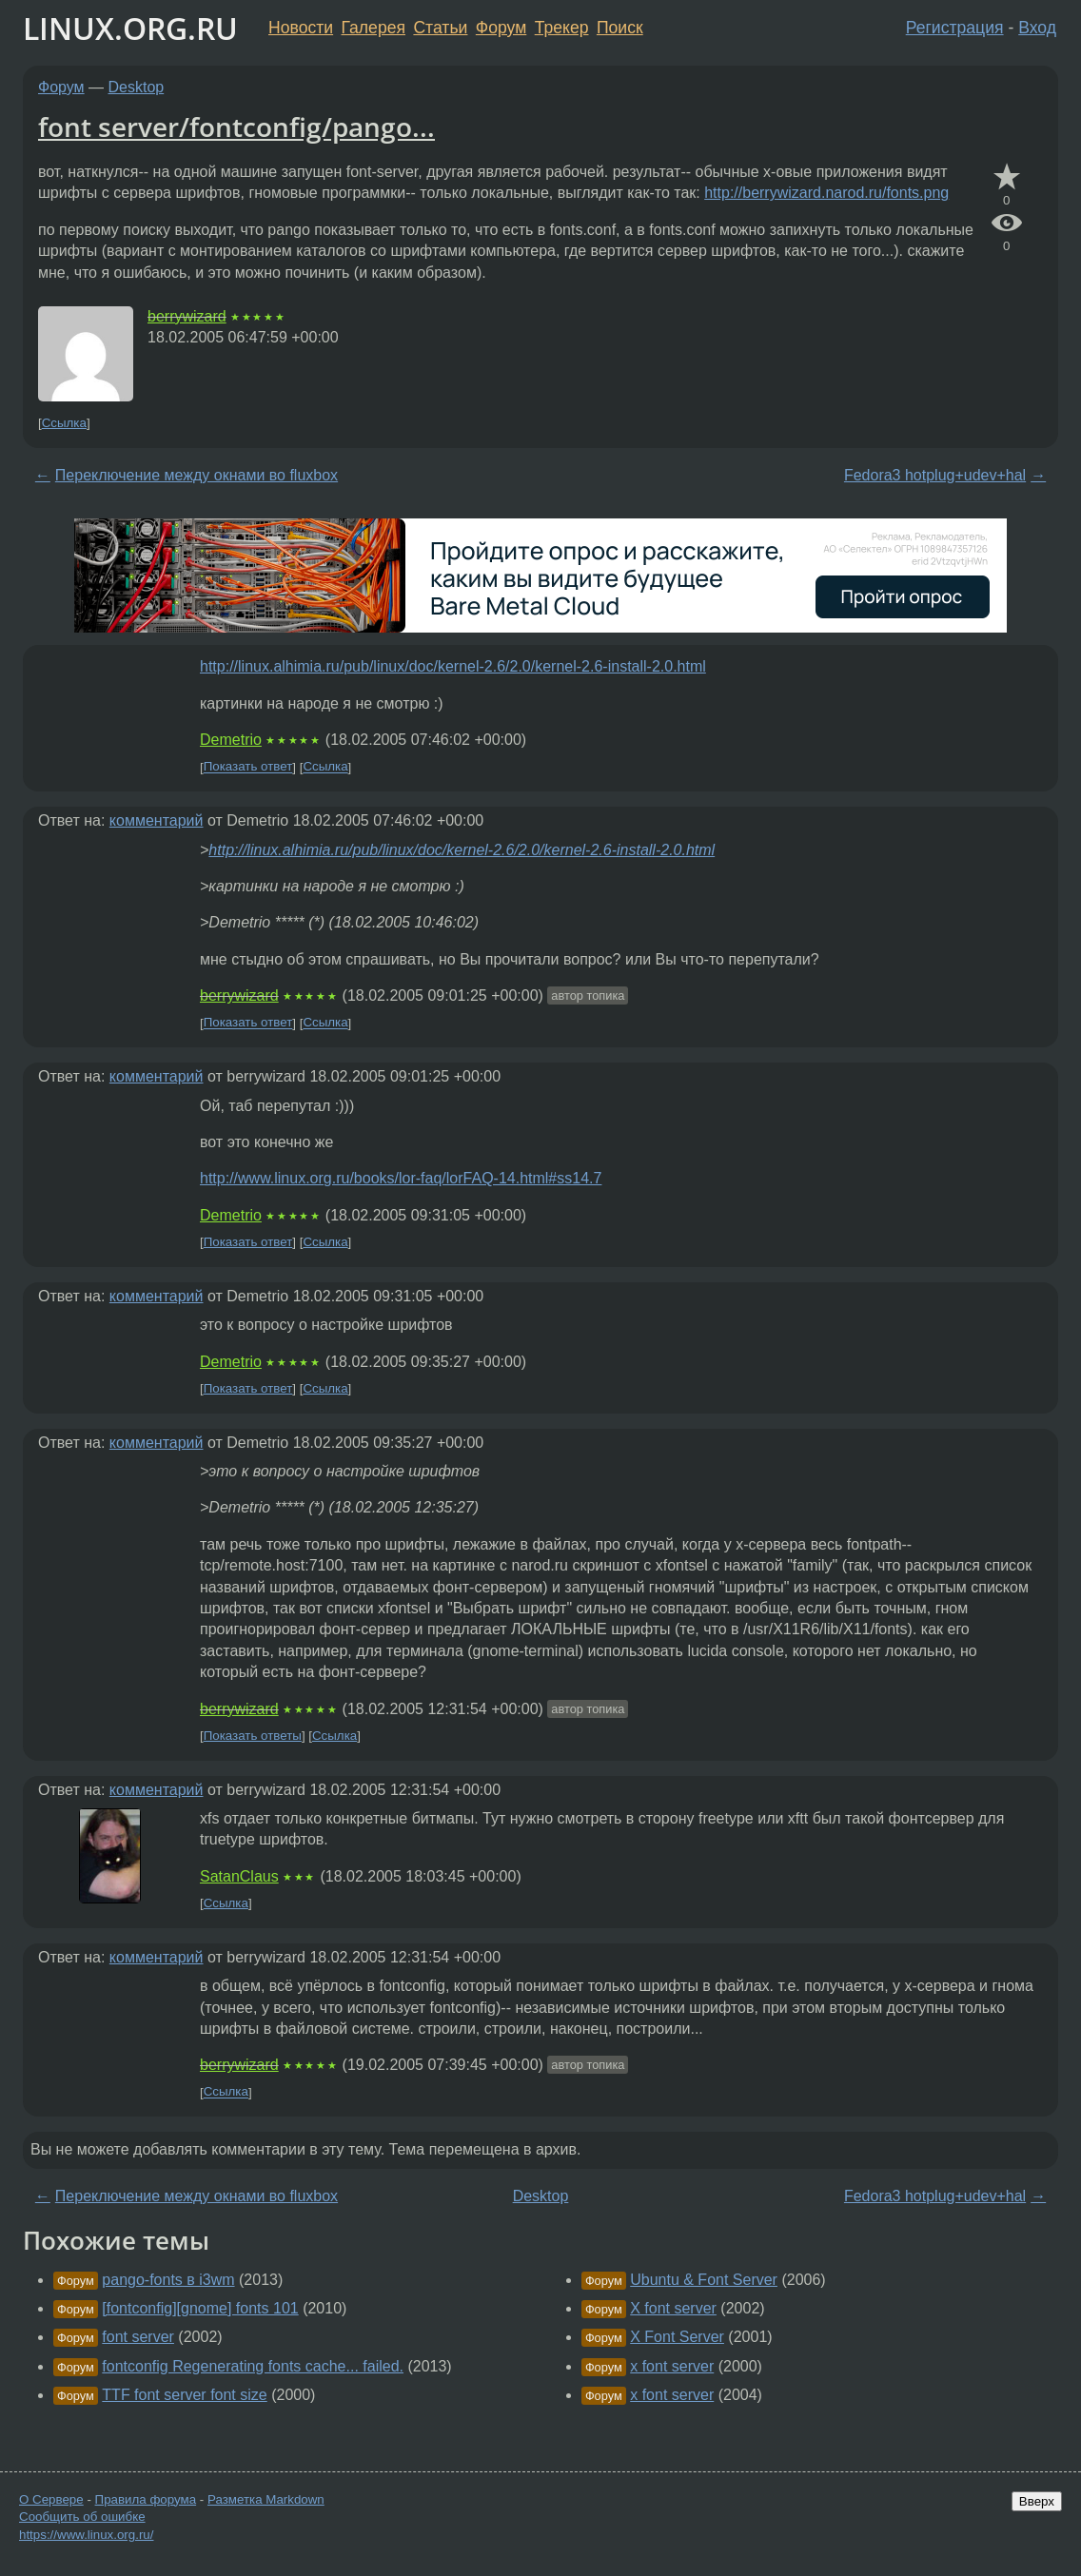  I want to click on Галерея, so click(373, 27).